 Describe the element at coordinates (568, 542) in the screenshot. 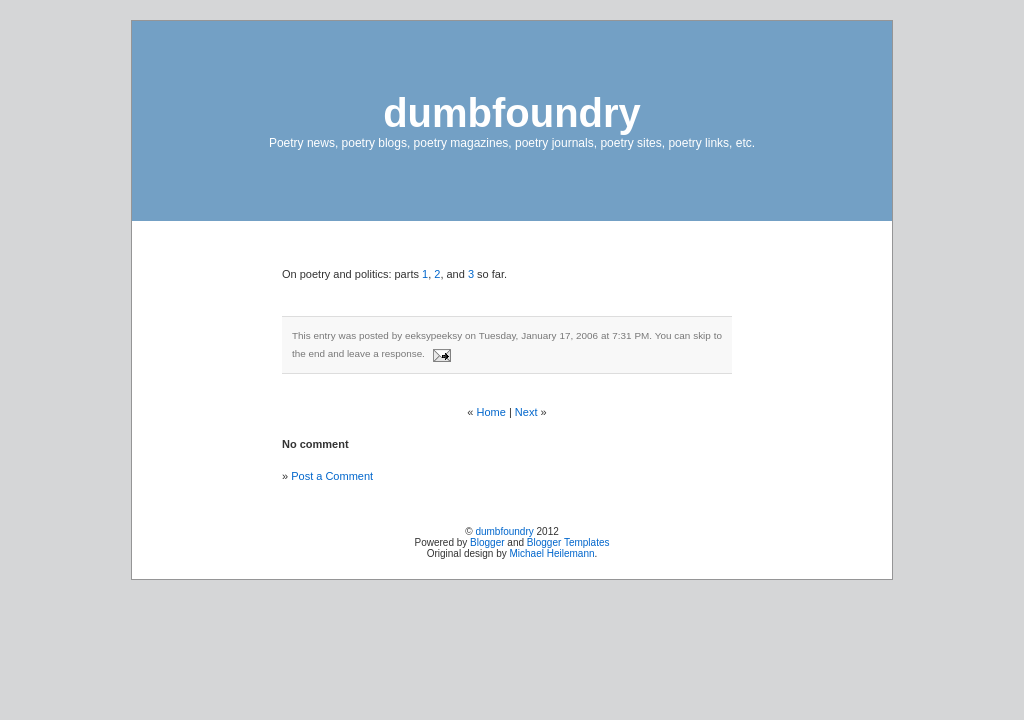

I see `Blogger Templates` at that location.